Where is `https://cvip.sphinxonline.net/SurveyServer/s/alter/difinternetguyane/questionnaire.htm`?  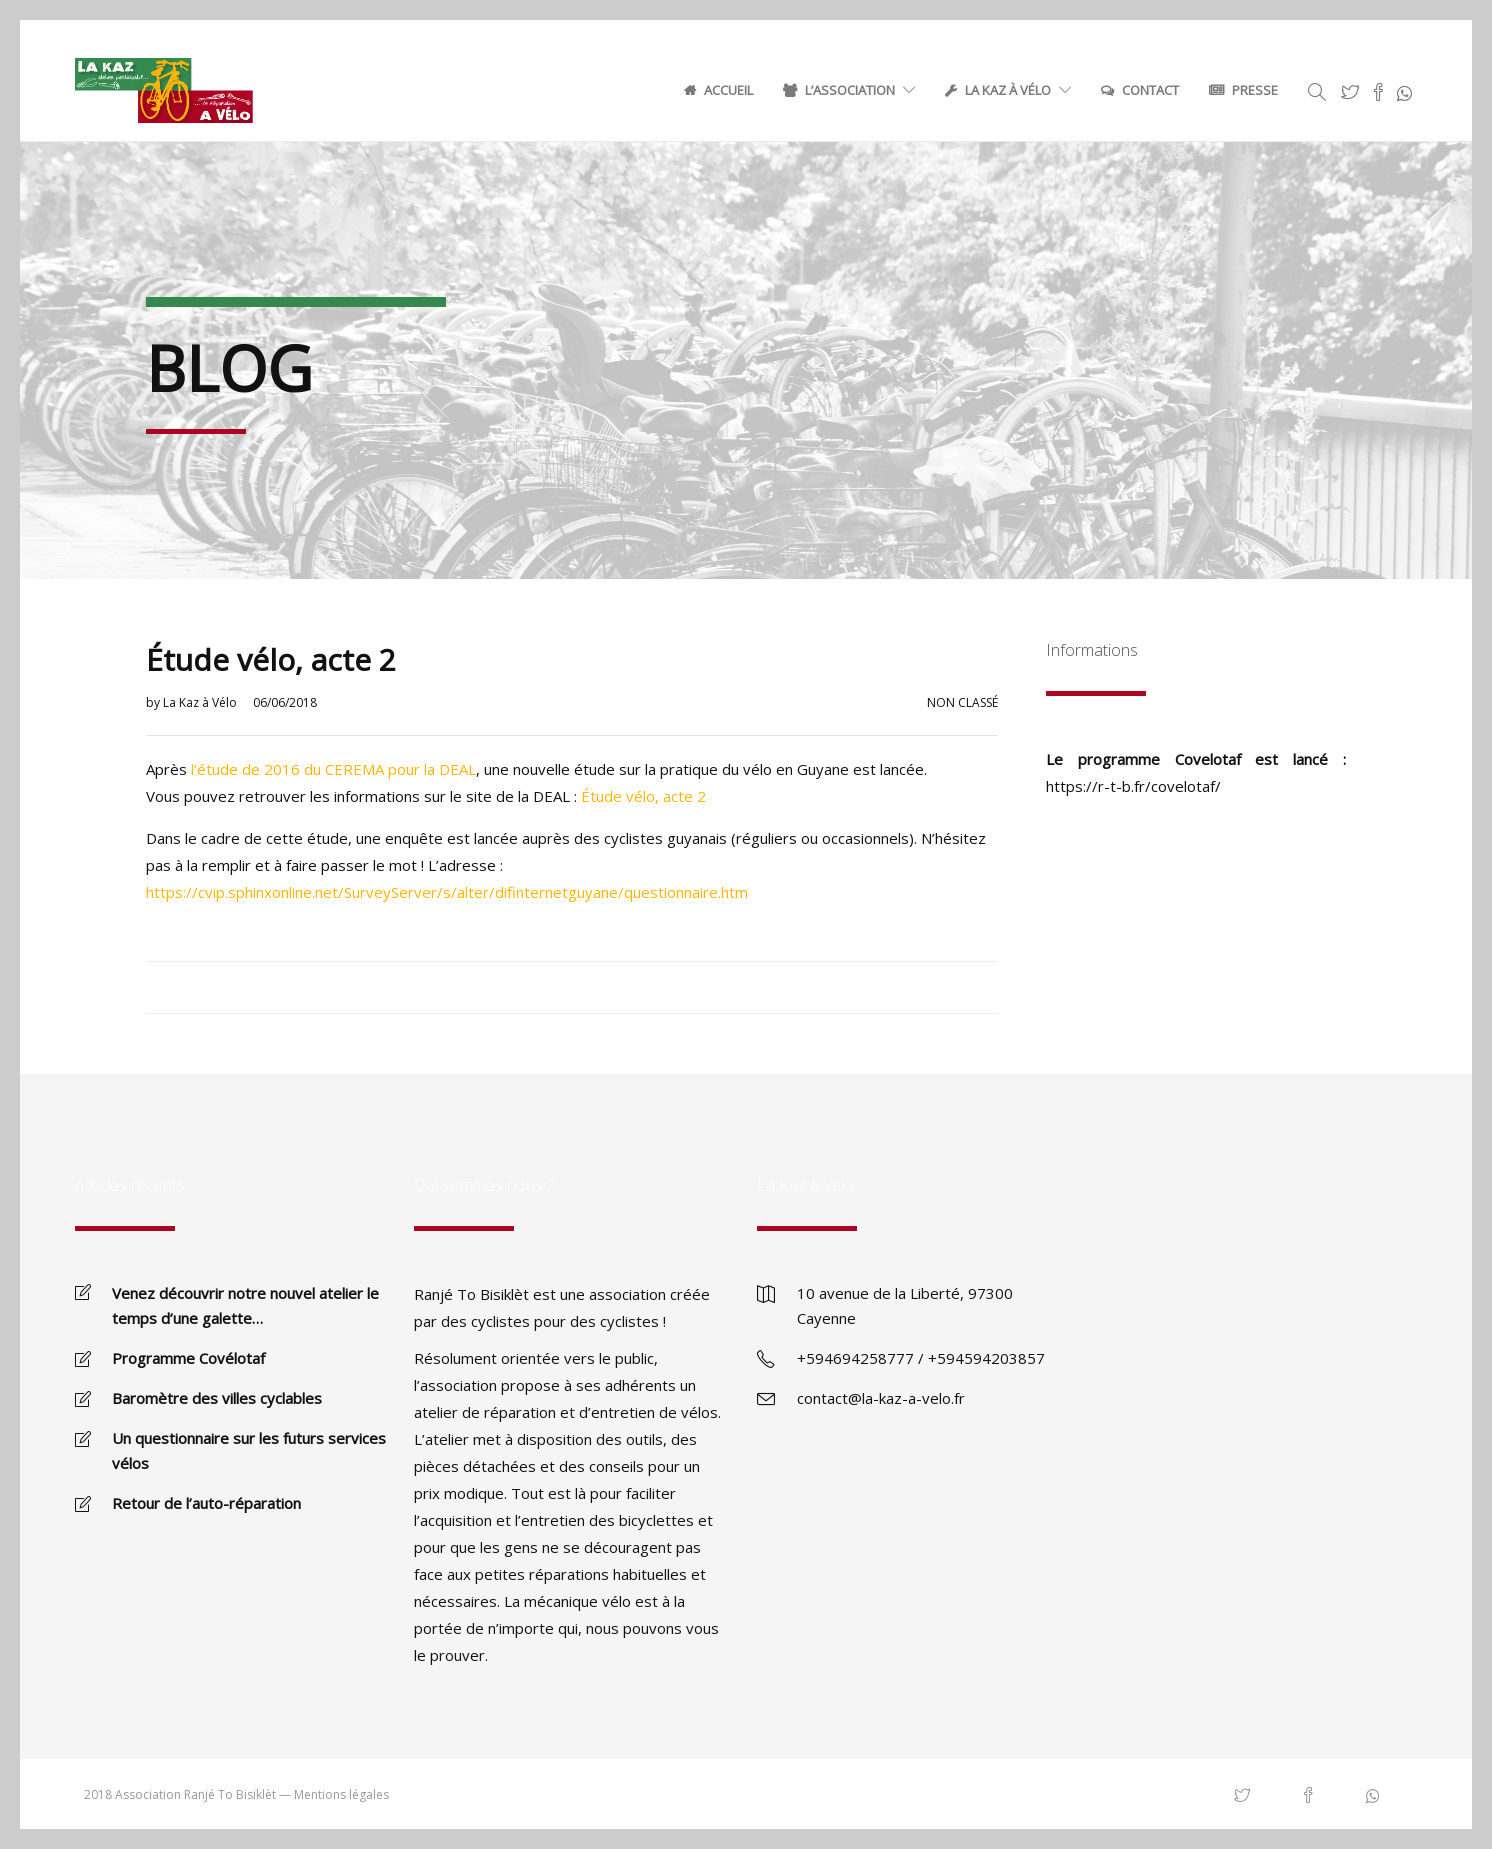 https://cvip.sphinxonline.net/SurveyServer/s/alter/difinternetguyane/questionnaire.htm is located at coordinates (447, 892).